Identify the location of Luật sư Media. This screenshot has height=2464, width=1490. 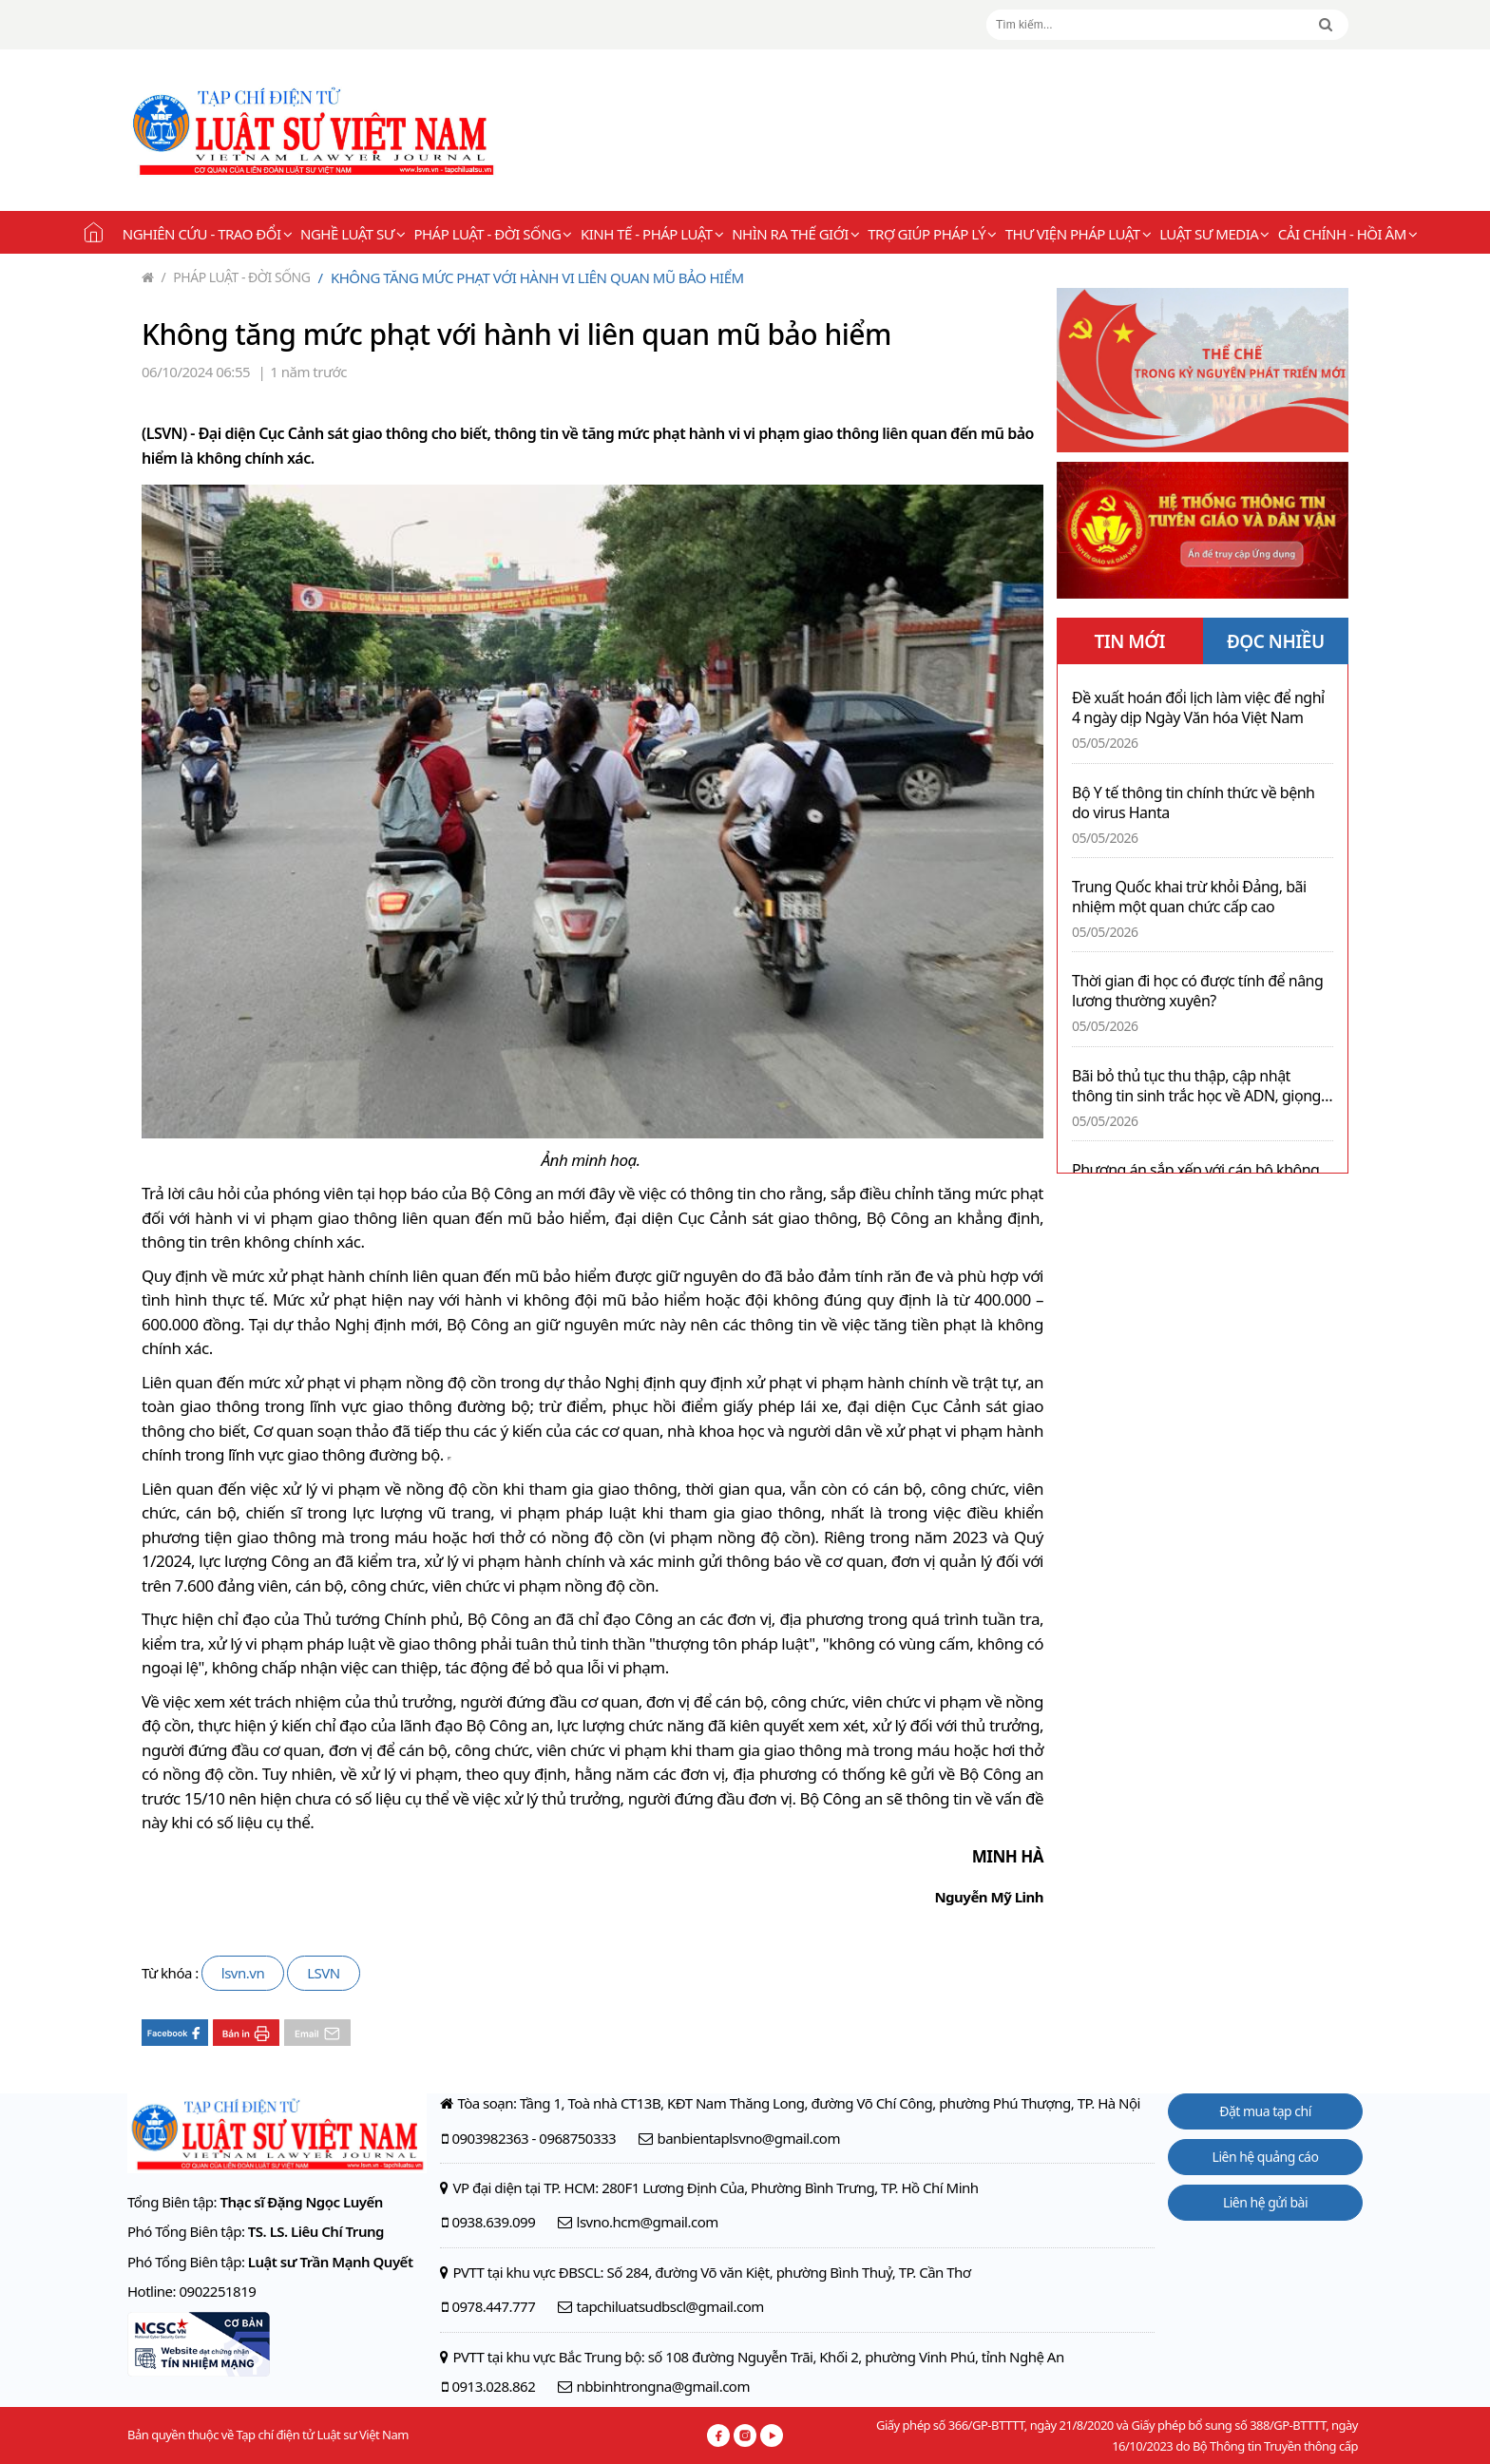
(1214, 233).